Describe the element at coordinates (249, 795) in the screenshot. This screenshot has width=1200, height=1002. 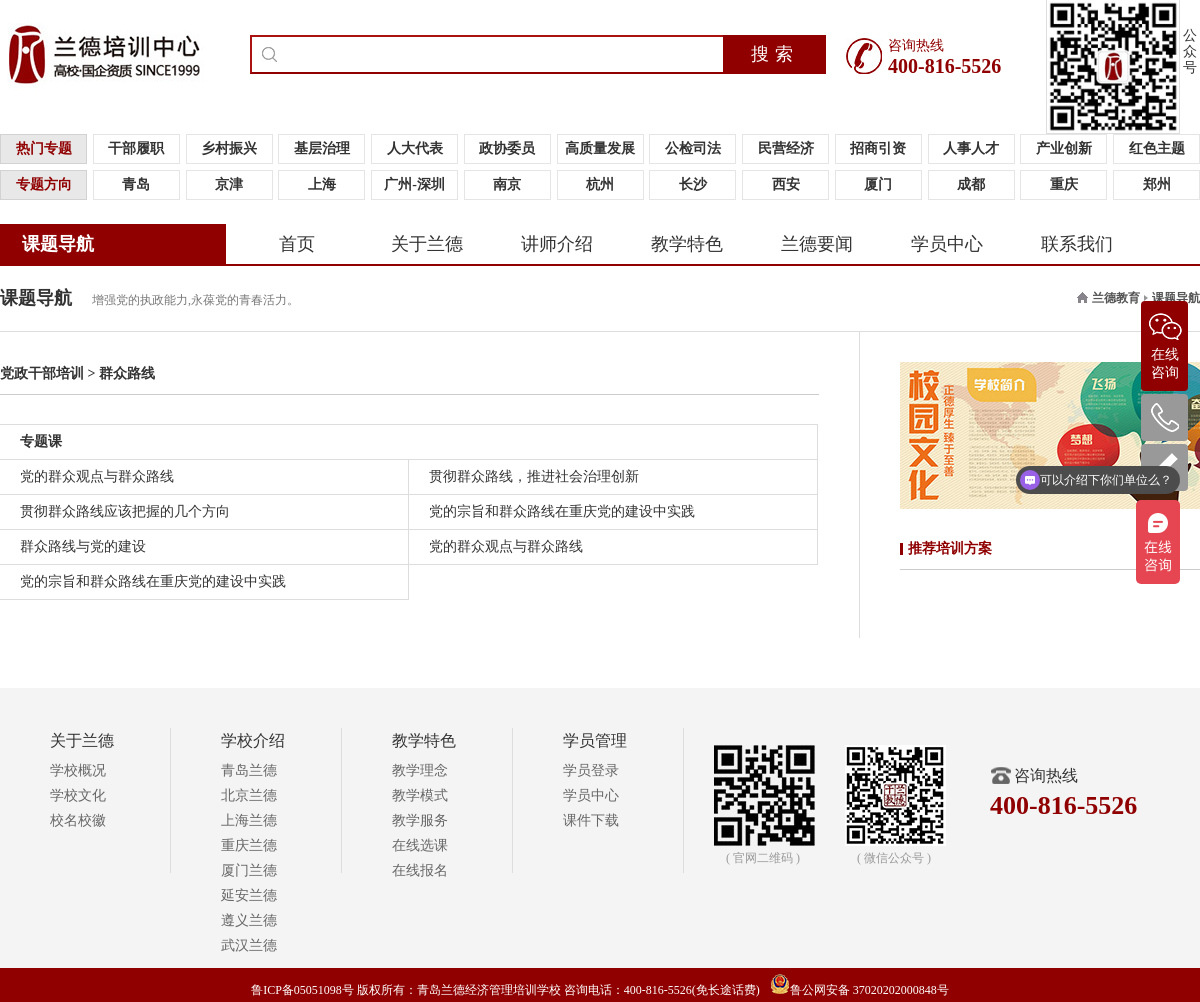
I see `北京兰德` at that location.